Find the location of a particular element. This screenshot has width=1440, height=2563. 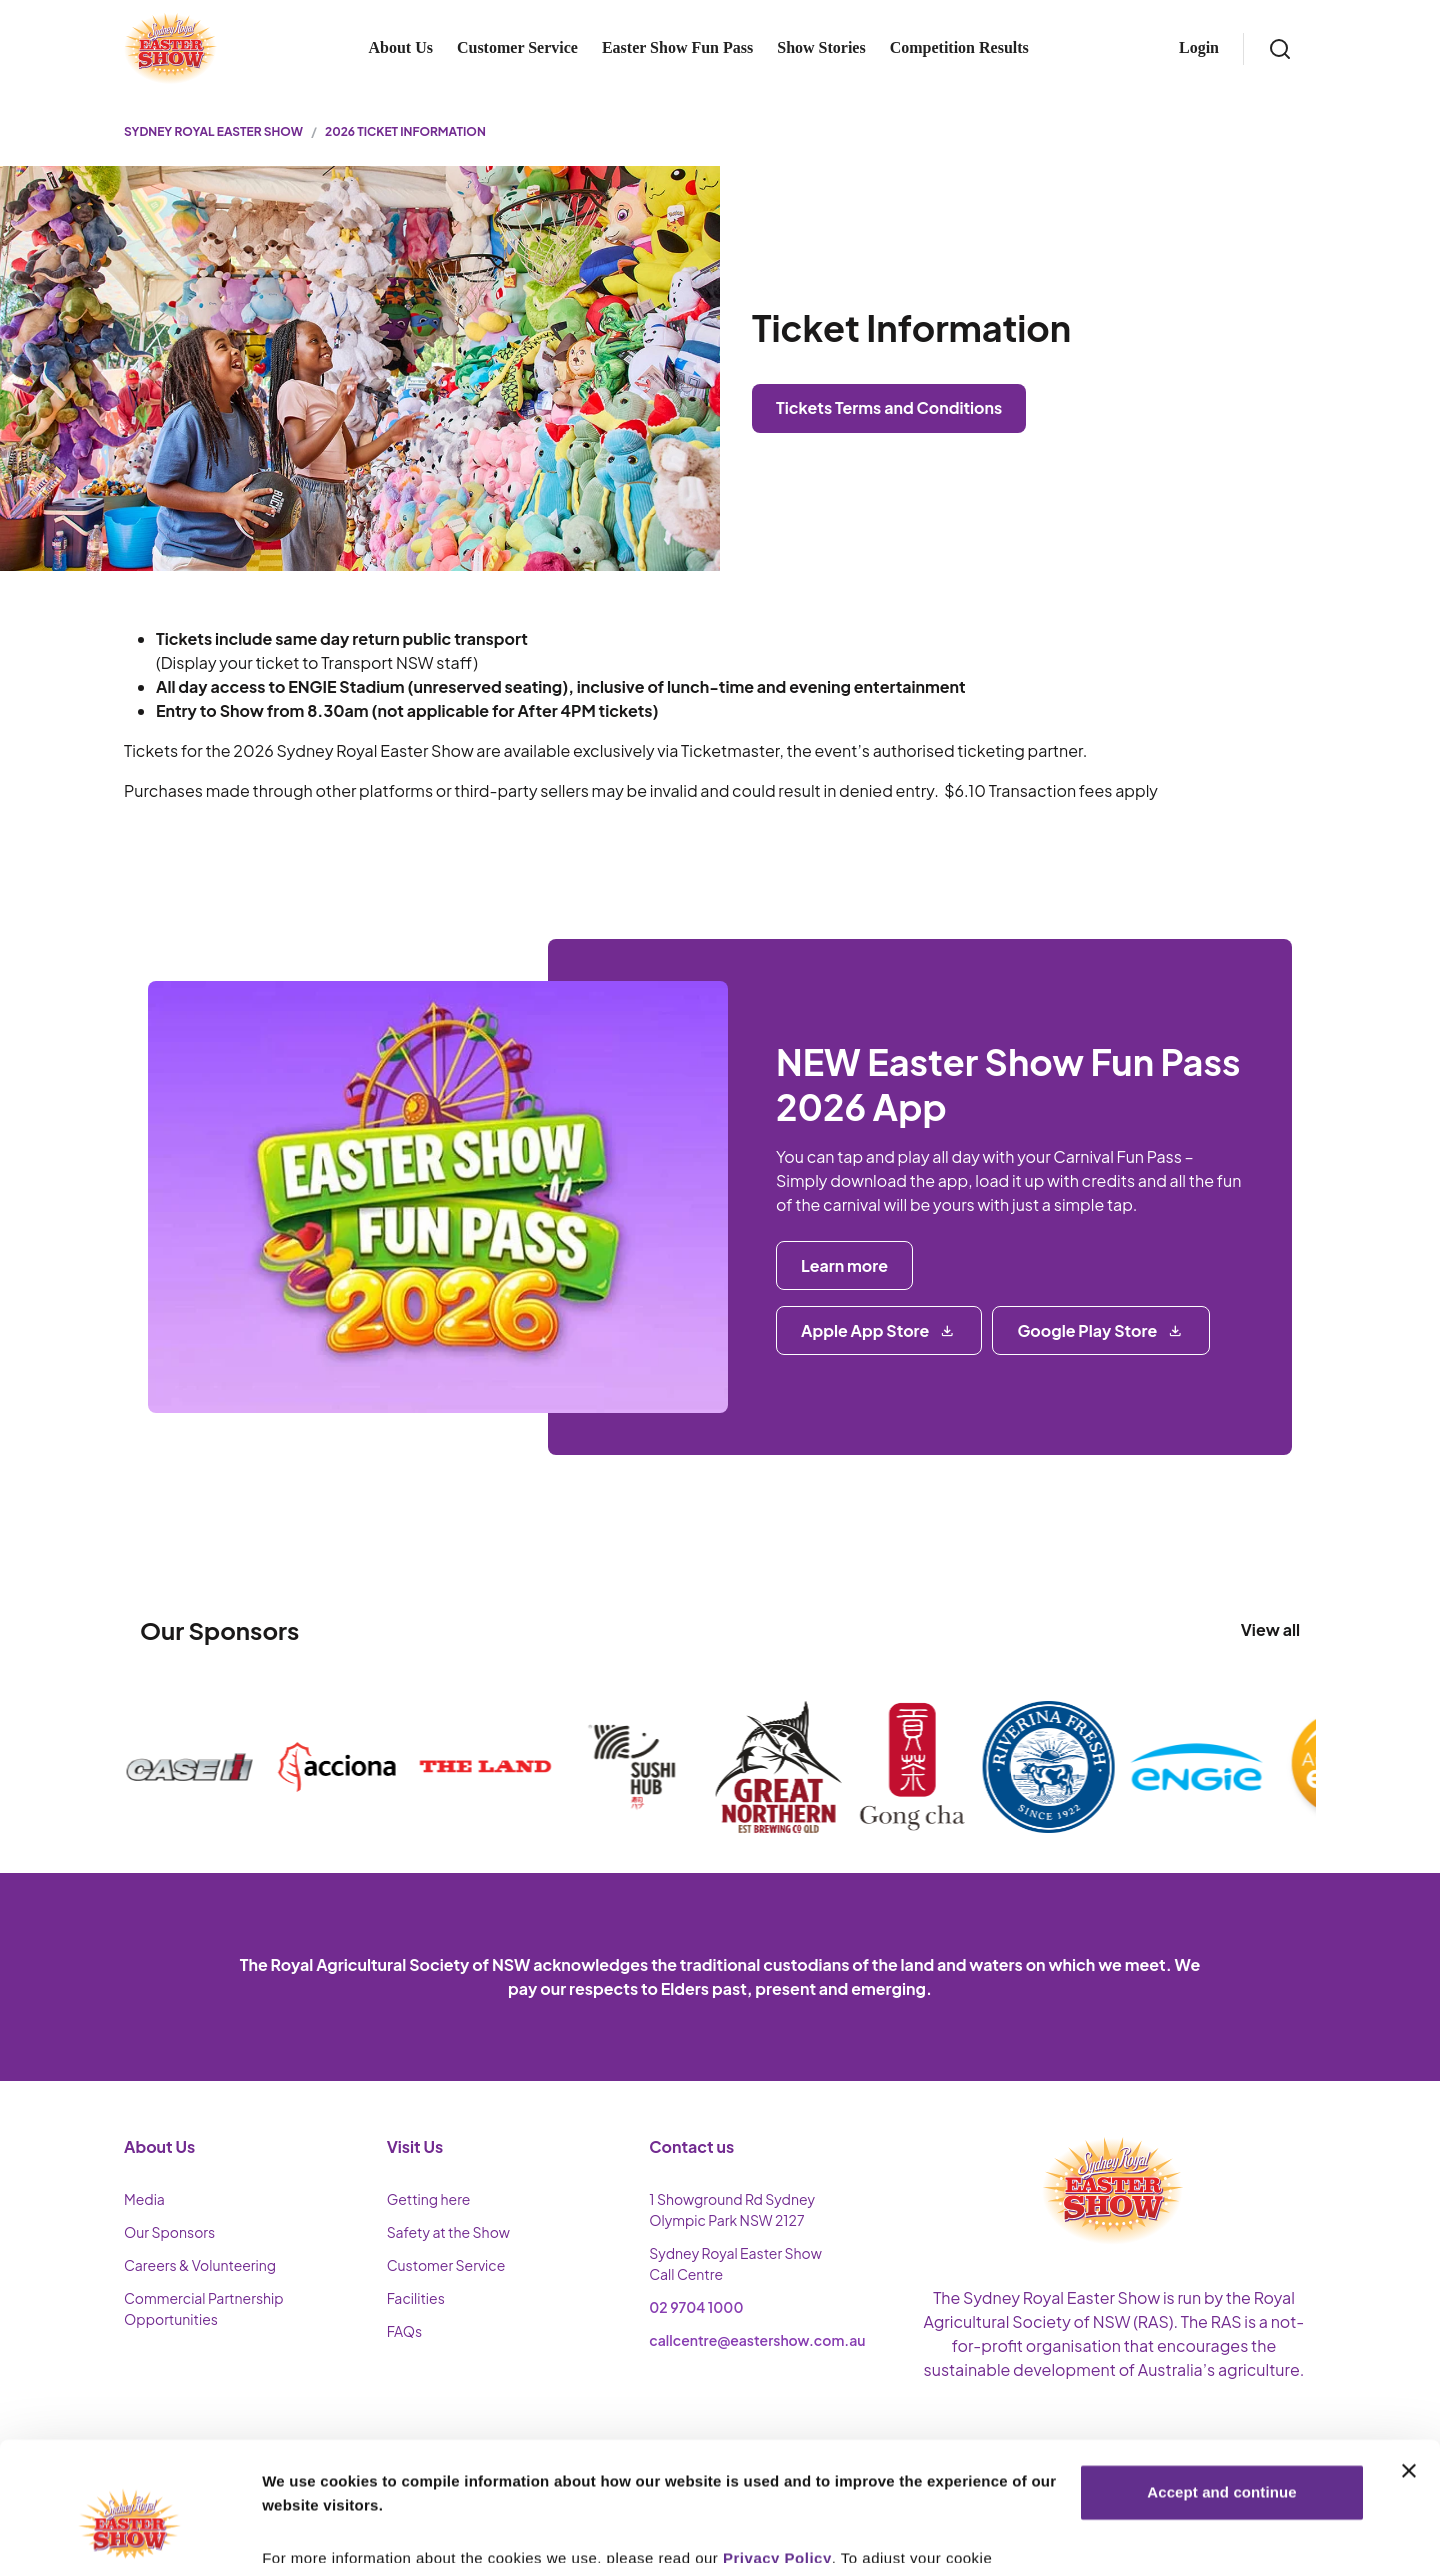

02 9704 1000 is located at coordinates (696, 2307).